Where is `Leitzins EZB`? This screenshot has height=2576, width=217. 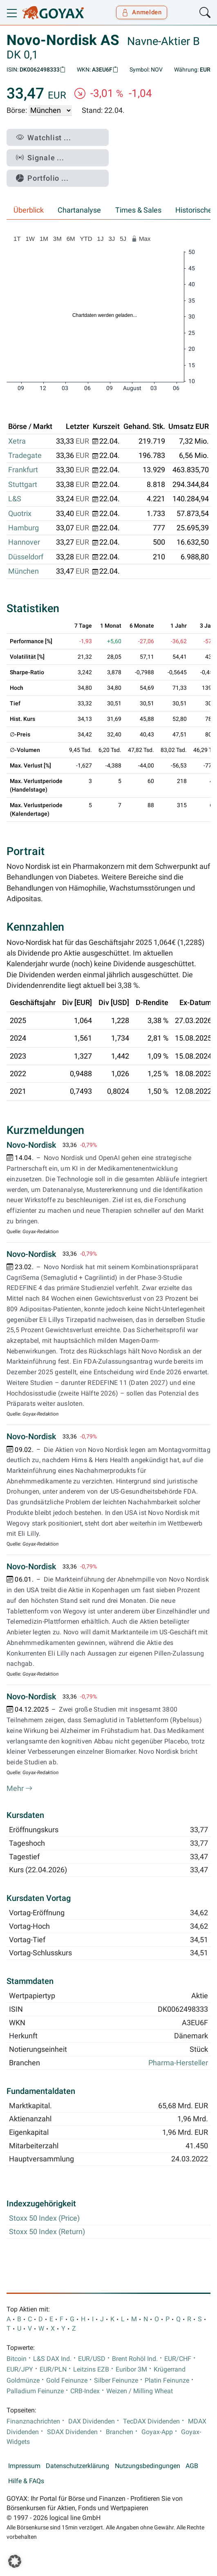 Leitzins EZB is located at coordinates (91, 2369).